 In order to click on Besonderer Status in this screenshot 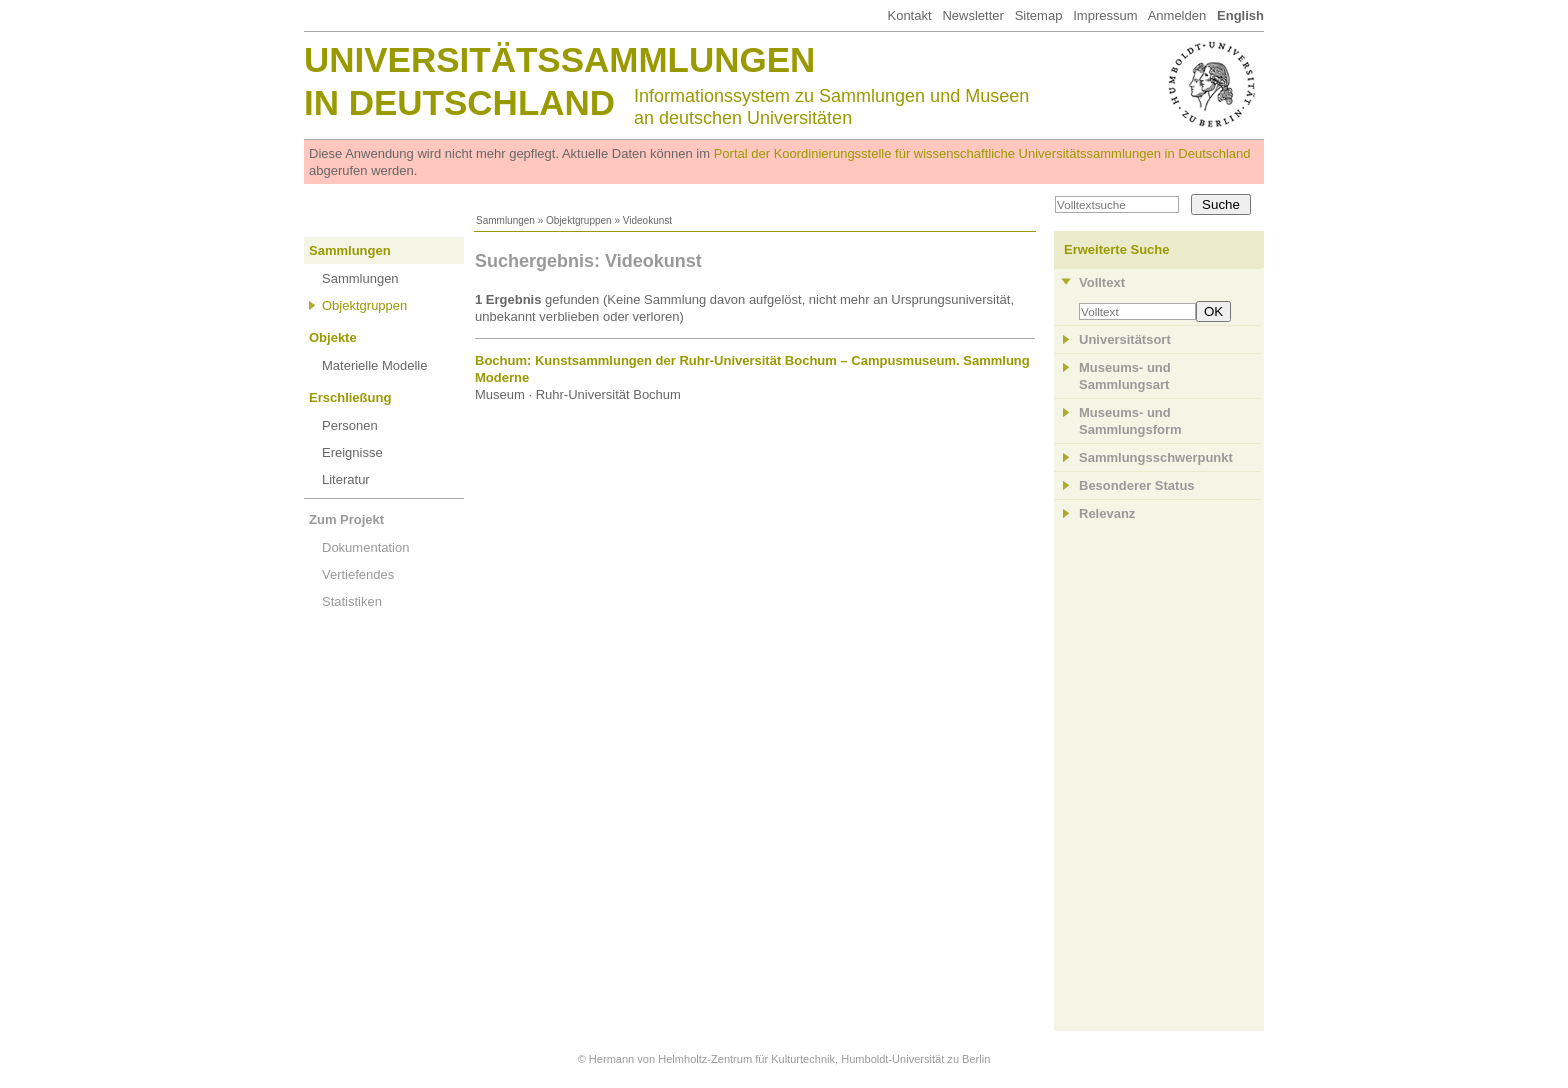, I will do `click(1137, 485)`.